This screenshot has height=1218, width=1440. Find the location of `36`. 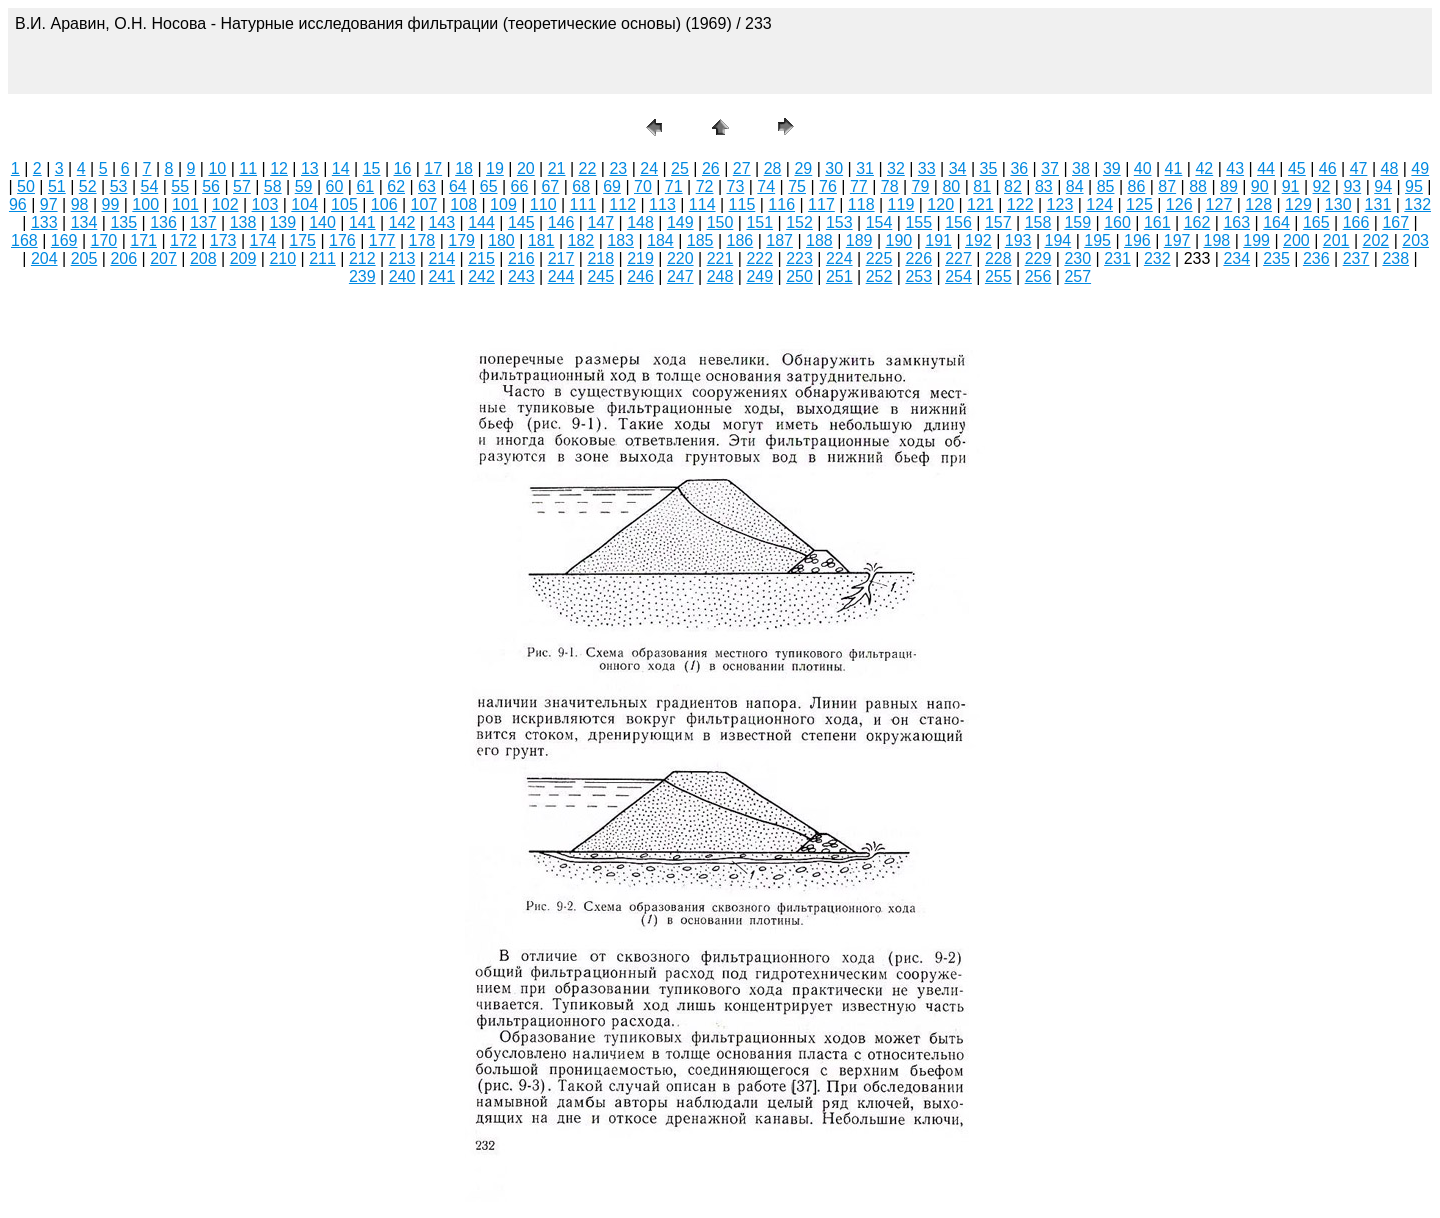

36 is located at coordinates (1019, 168).